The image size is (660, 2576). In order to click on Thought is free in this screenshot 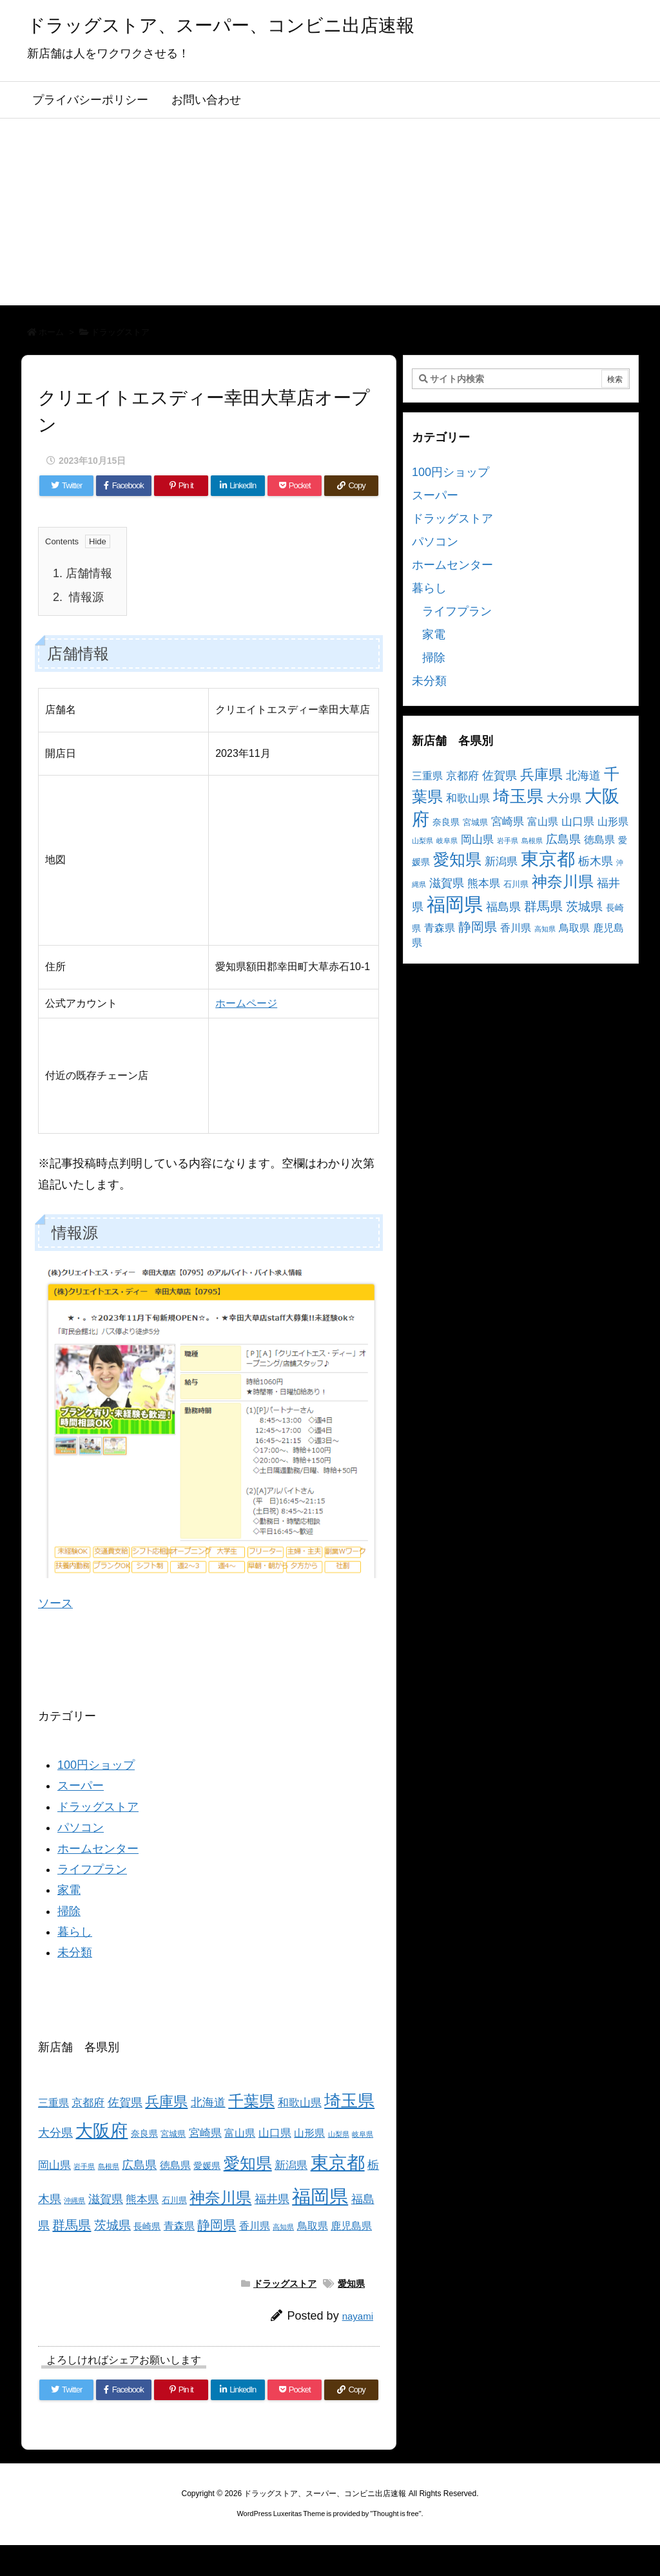, I will do `click(395, 2513)`.